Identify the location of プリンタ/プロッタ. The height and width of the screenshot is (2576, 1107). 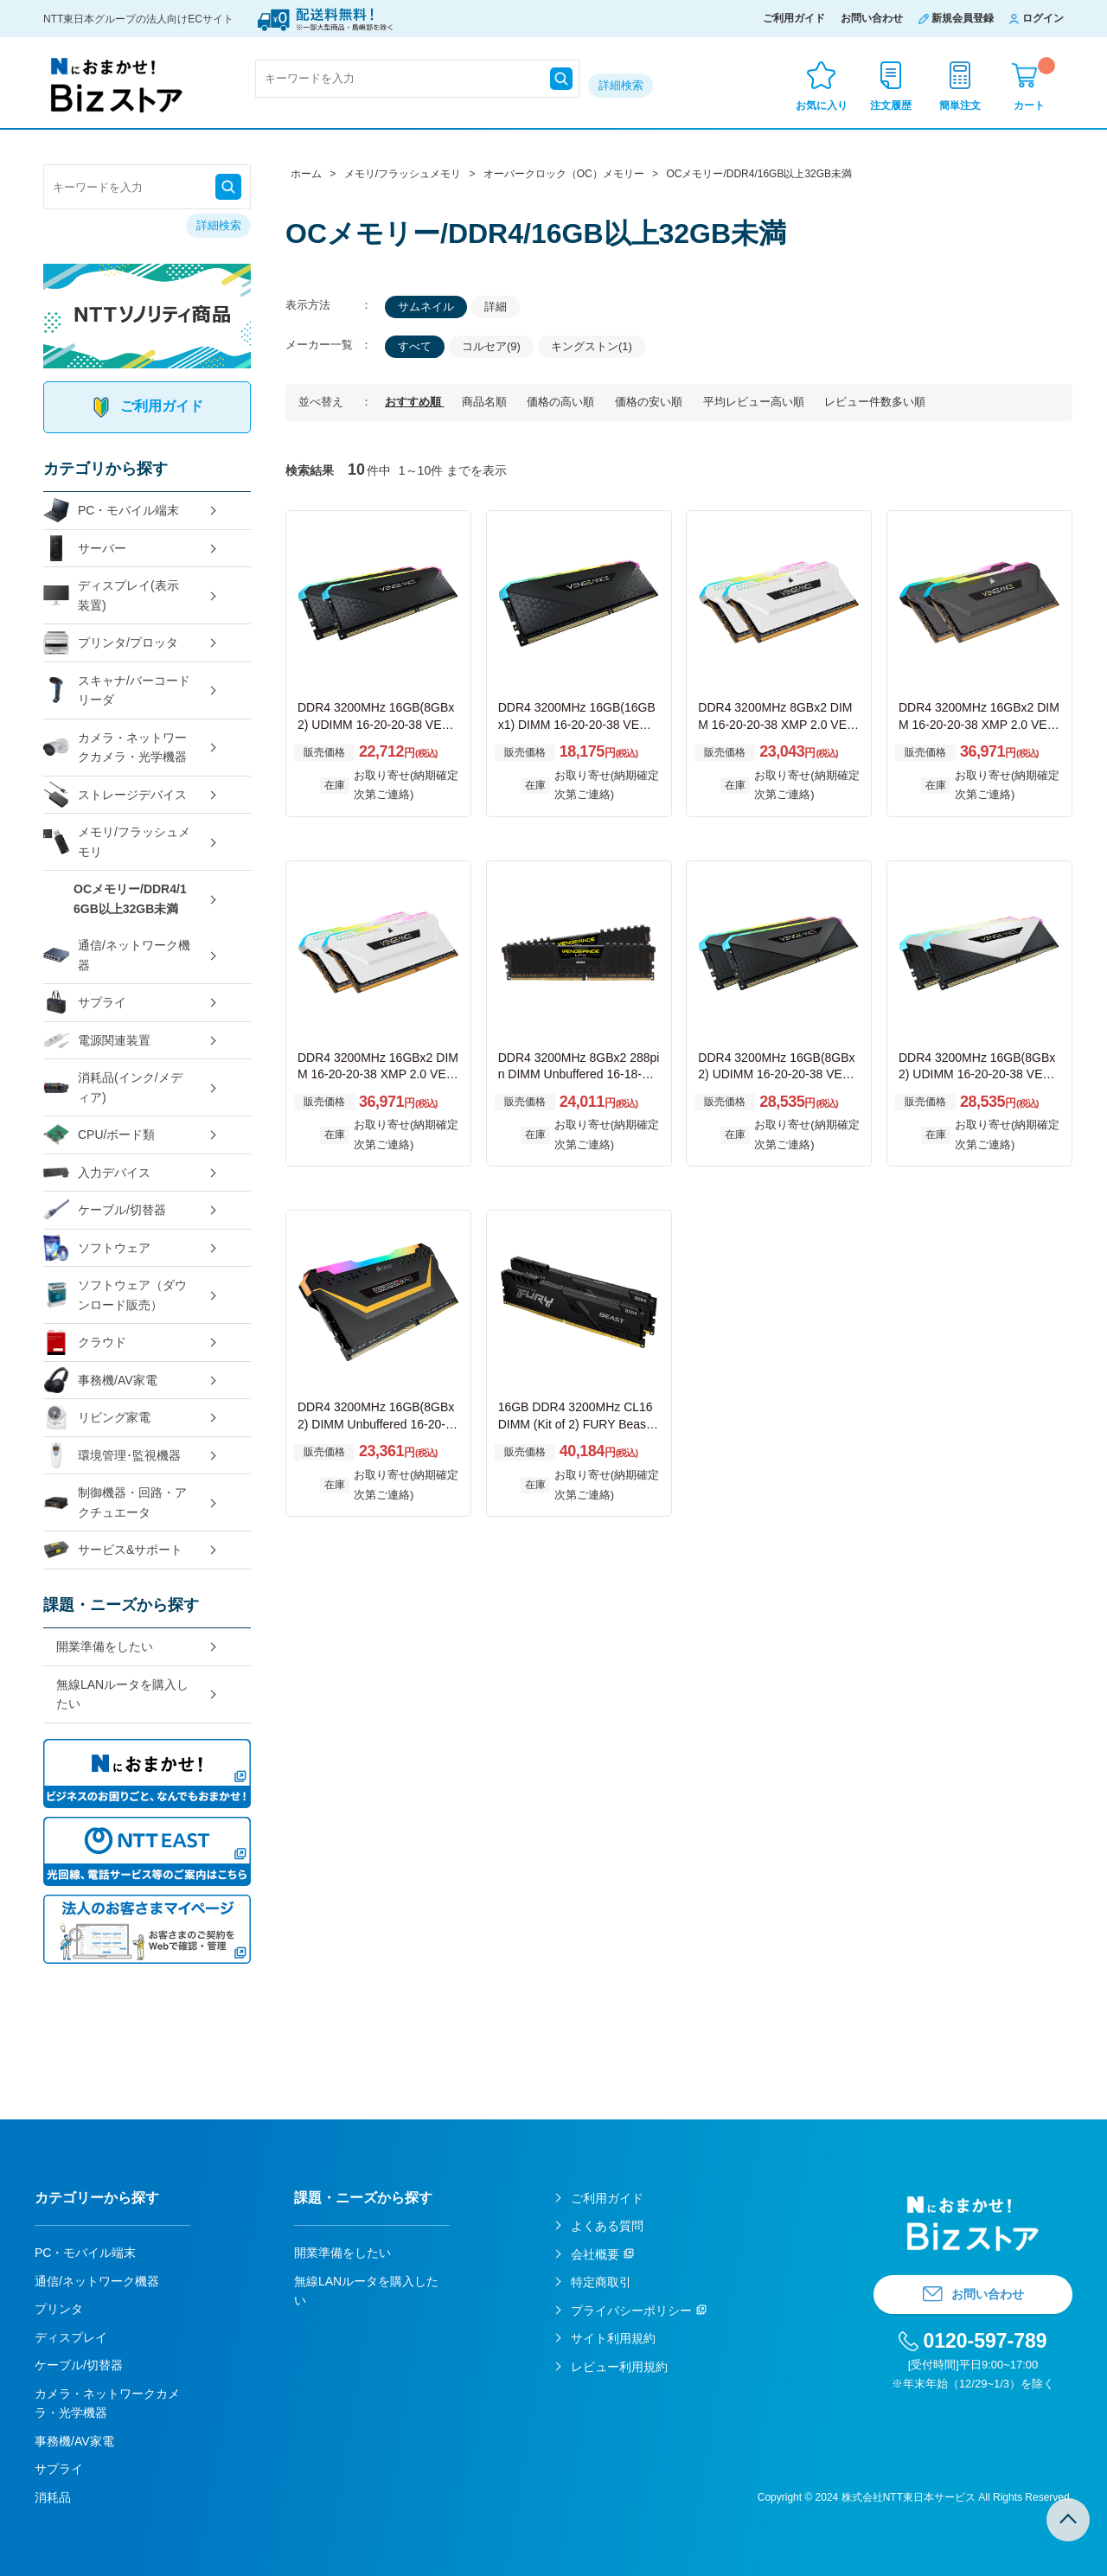
(110, 643).